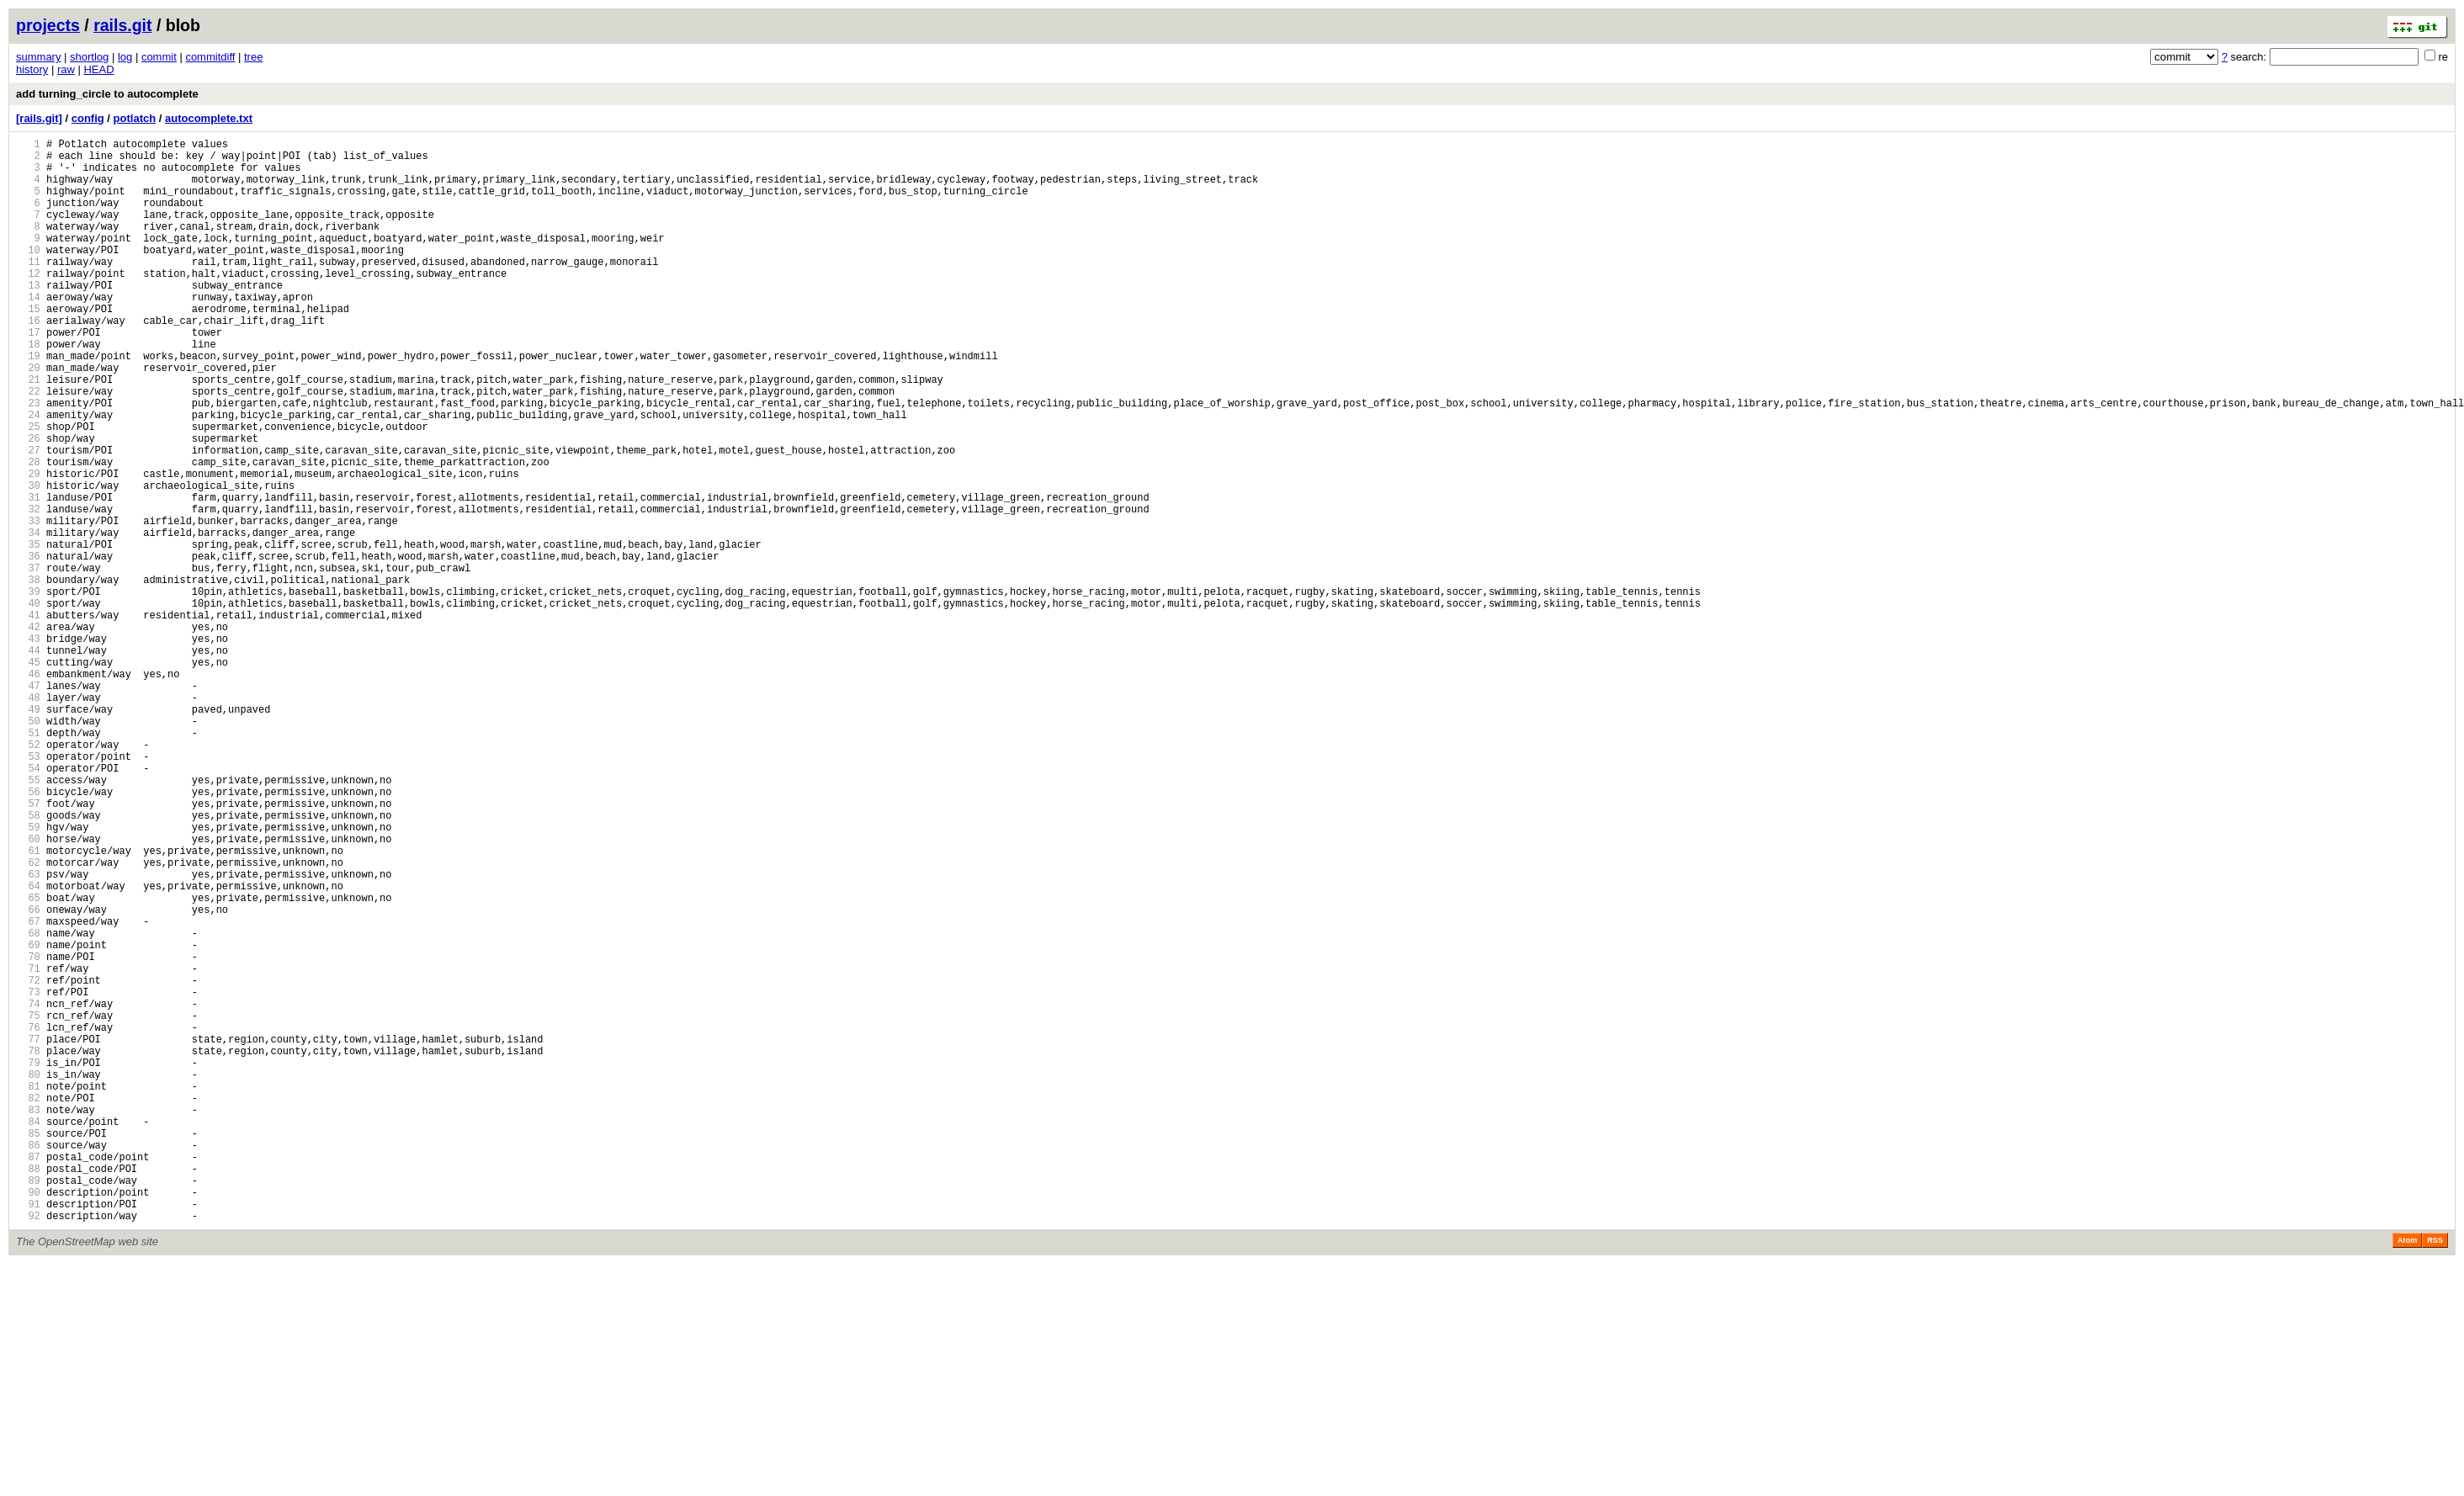 This screenshot has width=2464, height=1496. Describe the element at coordinates (66, 69) in the screenshot. I see `raw` at that location.